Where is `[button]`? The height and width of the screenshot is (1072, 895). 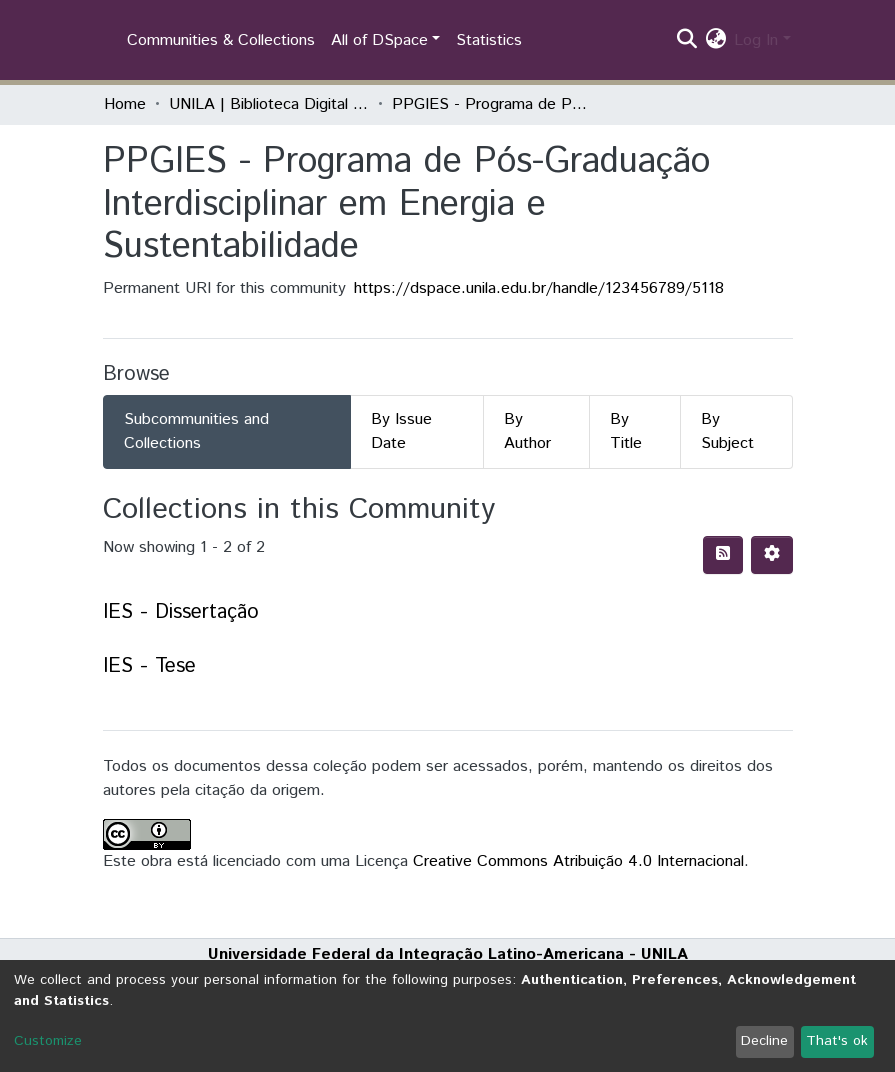
[button] is located at coordinates (715, 41).